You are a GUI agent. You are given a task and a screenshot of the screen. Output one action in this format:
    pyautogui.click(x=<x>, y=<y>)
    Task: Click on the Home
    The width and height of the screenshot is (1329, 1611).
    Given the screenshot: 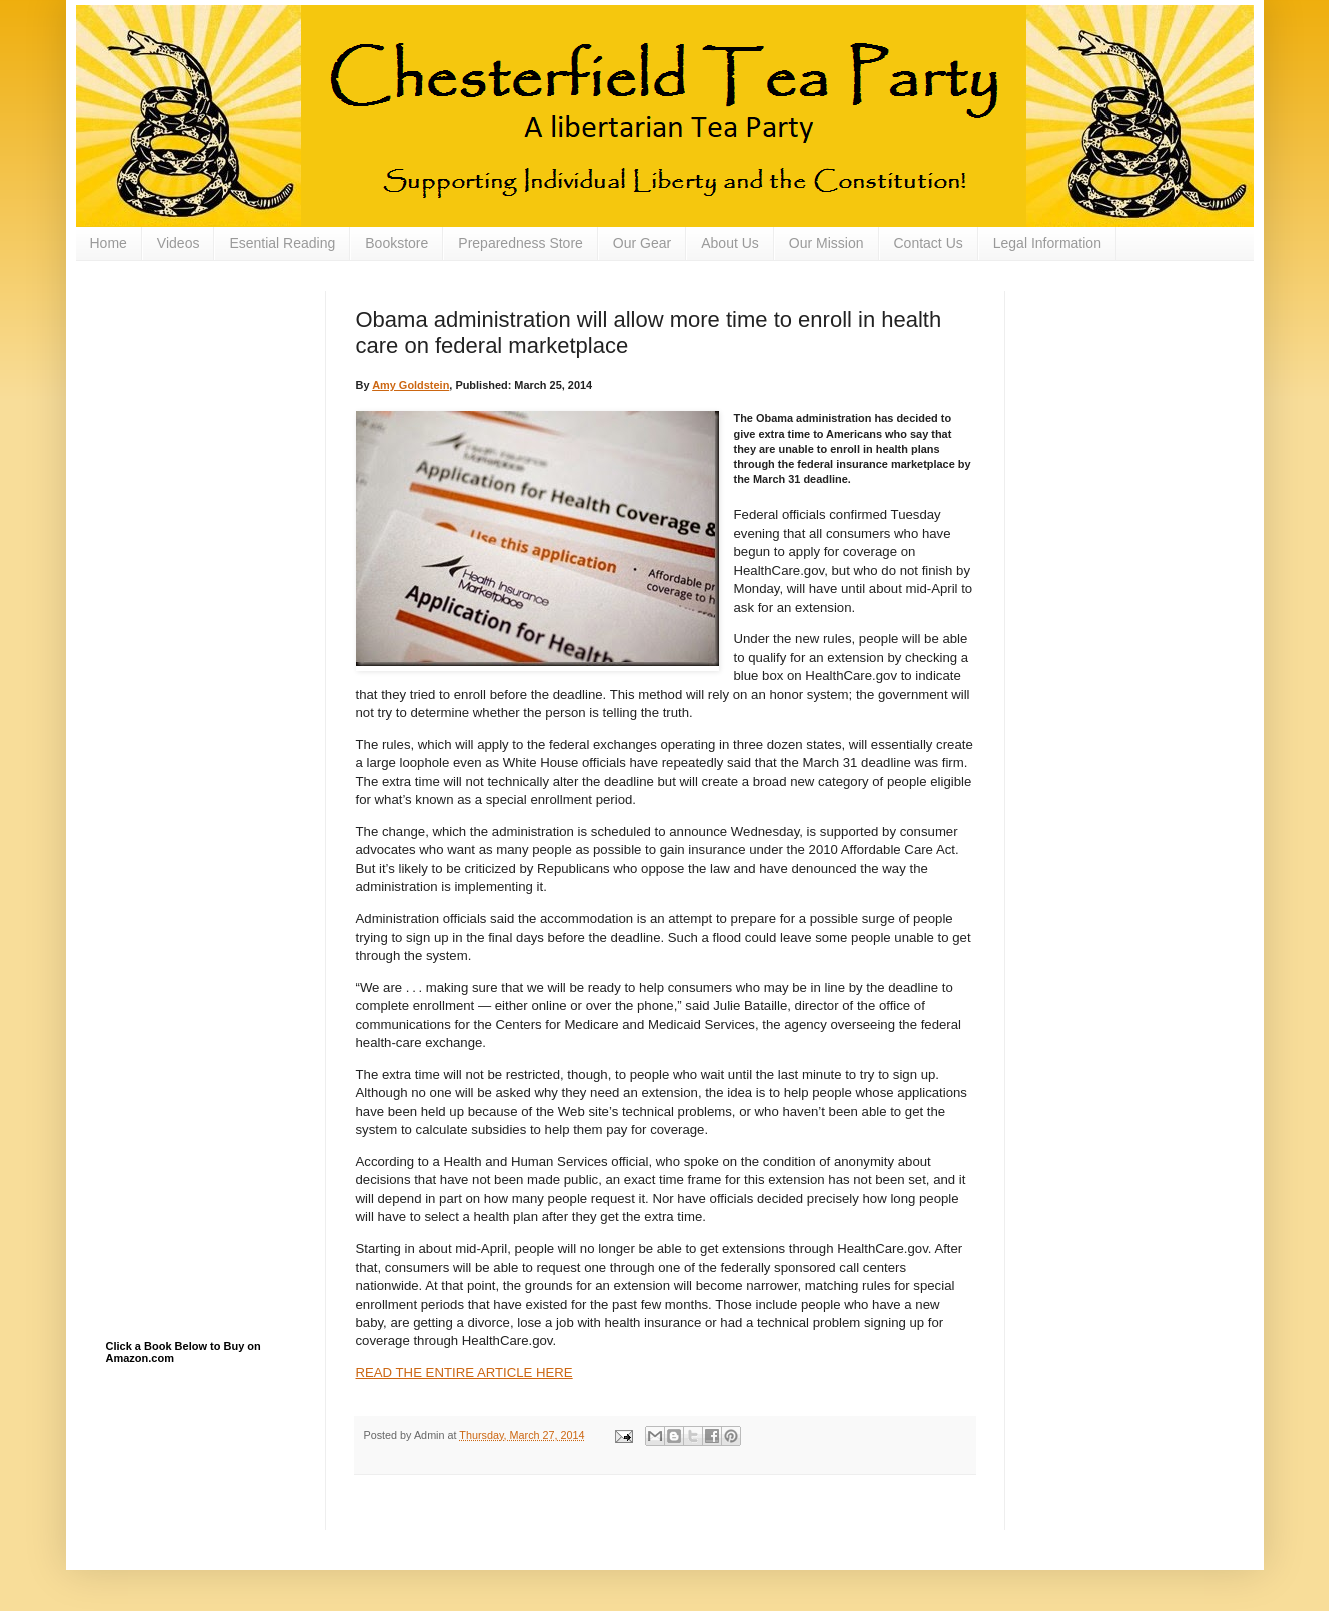 What is the action you would take?
    pyautogui.click(x=108, y=243)
    